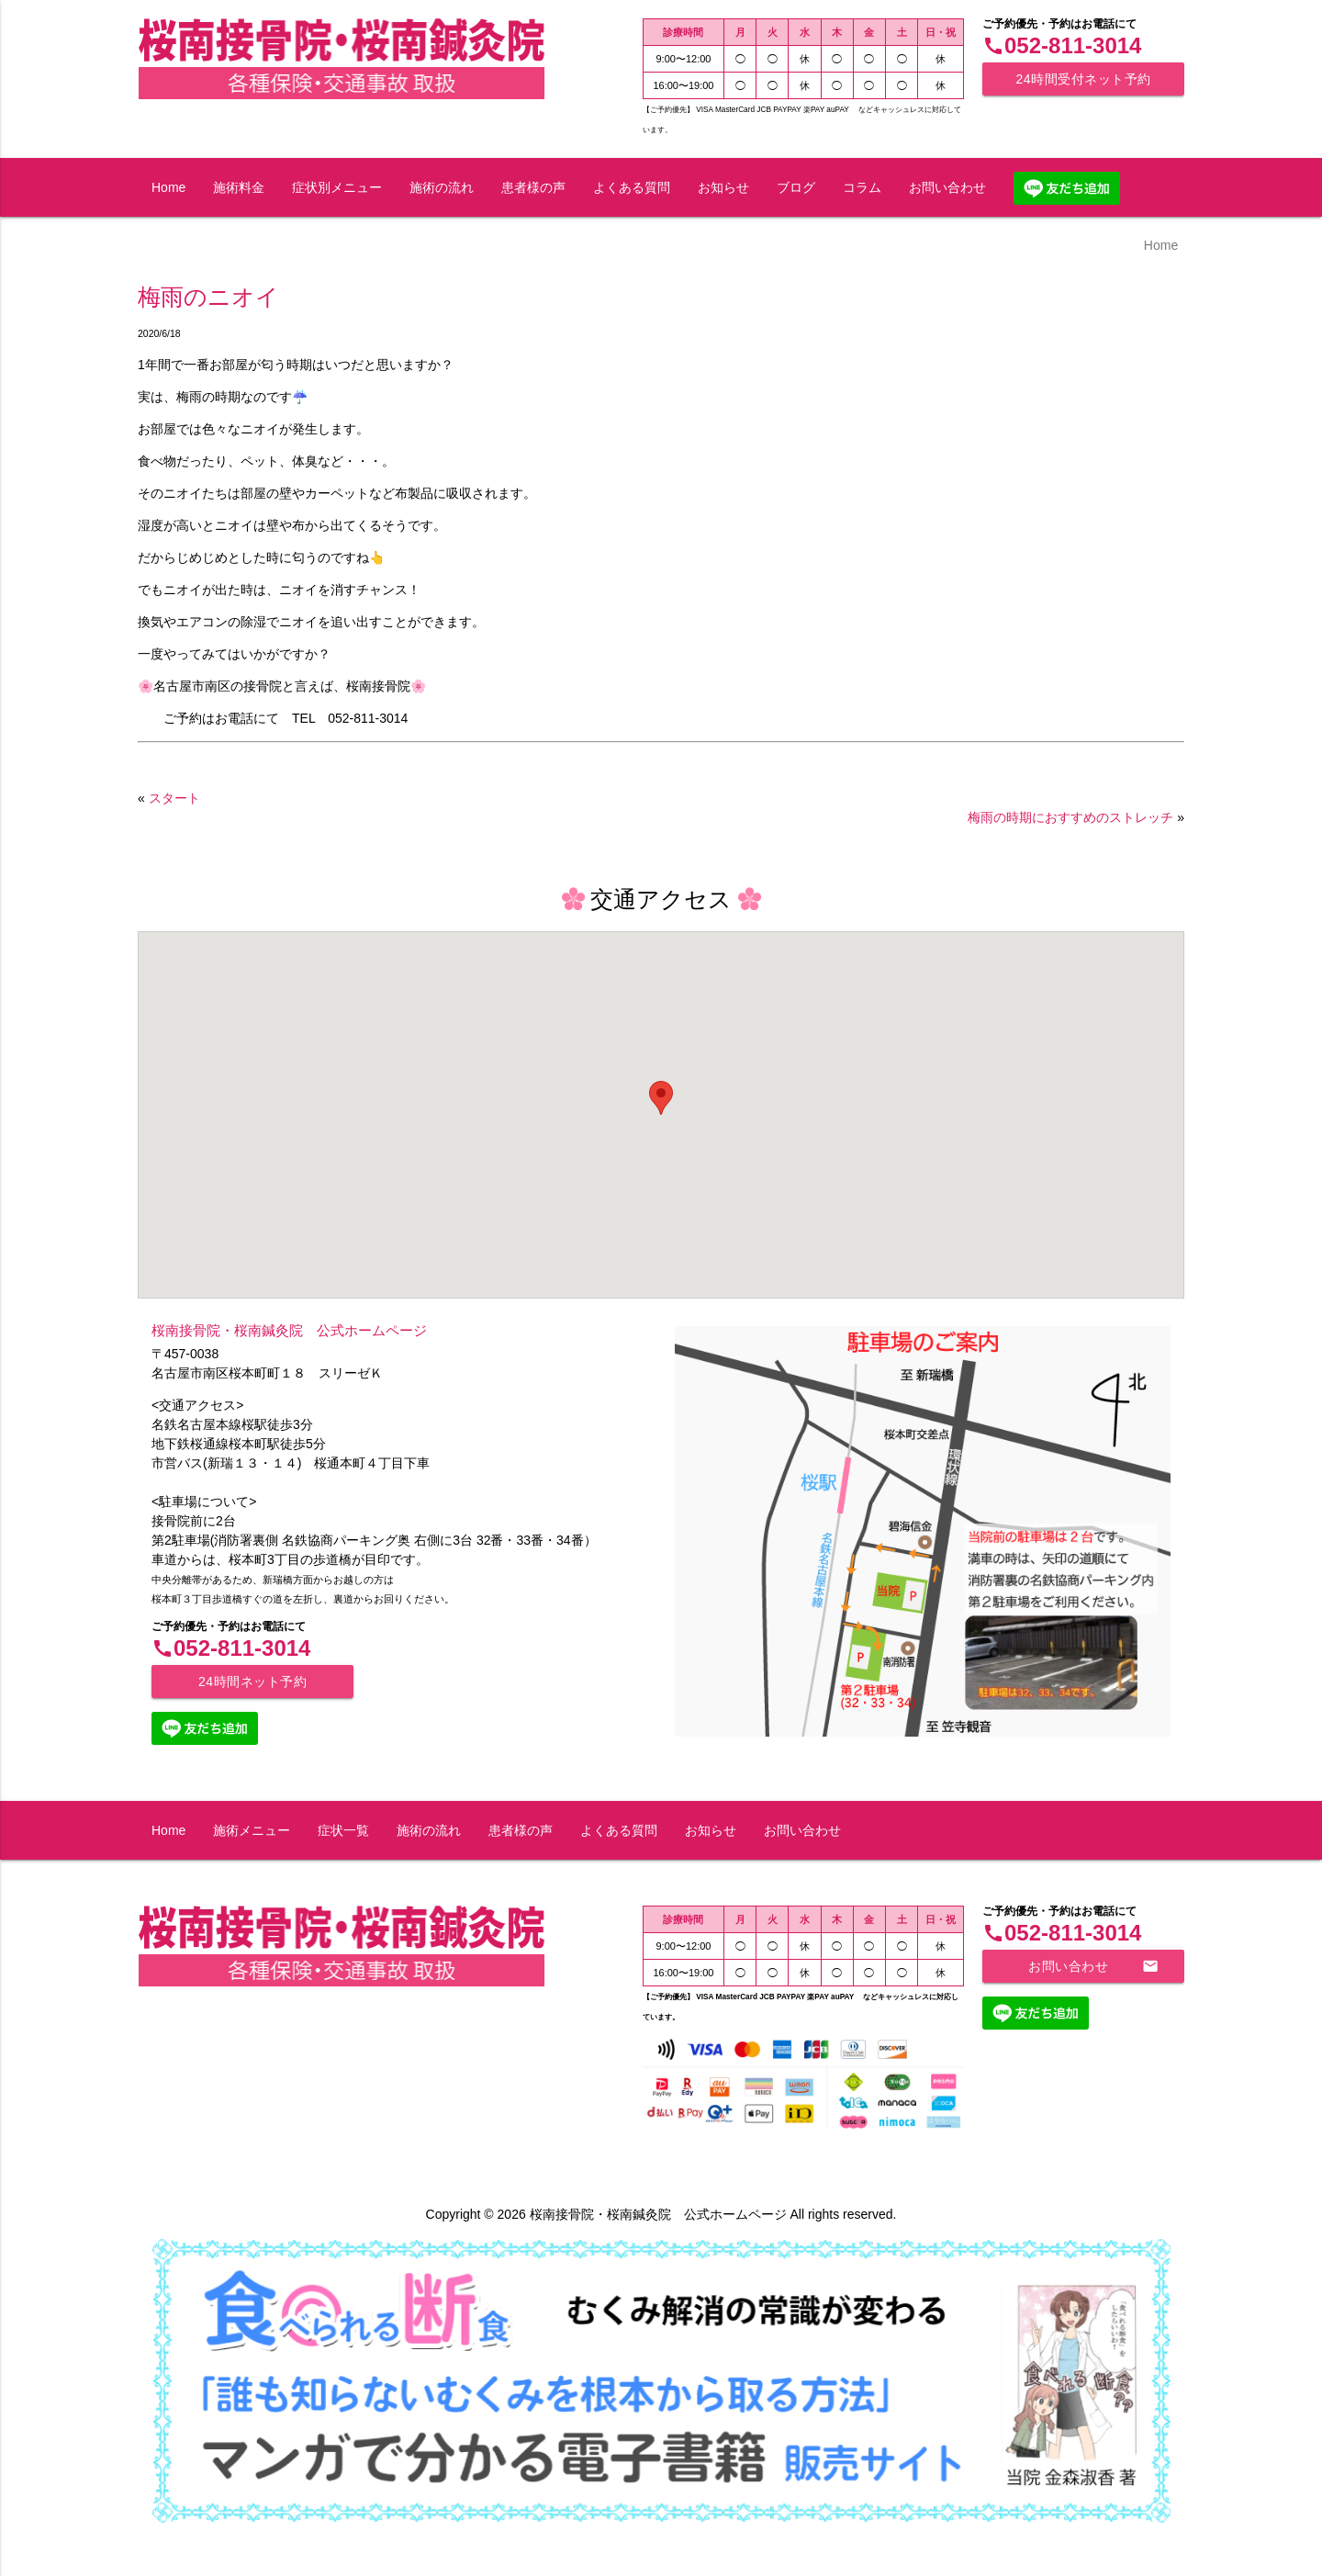 This screenshot has height=2576, width=1322. I want to click on お知らせ, so click(723, 187).